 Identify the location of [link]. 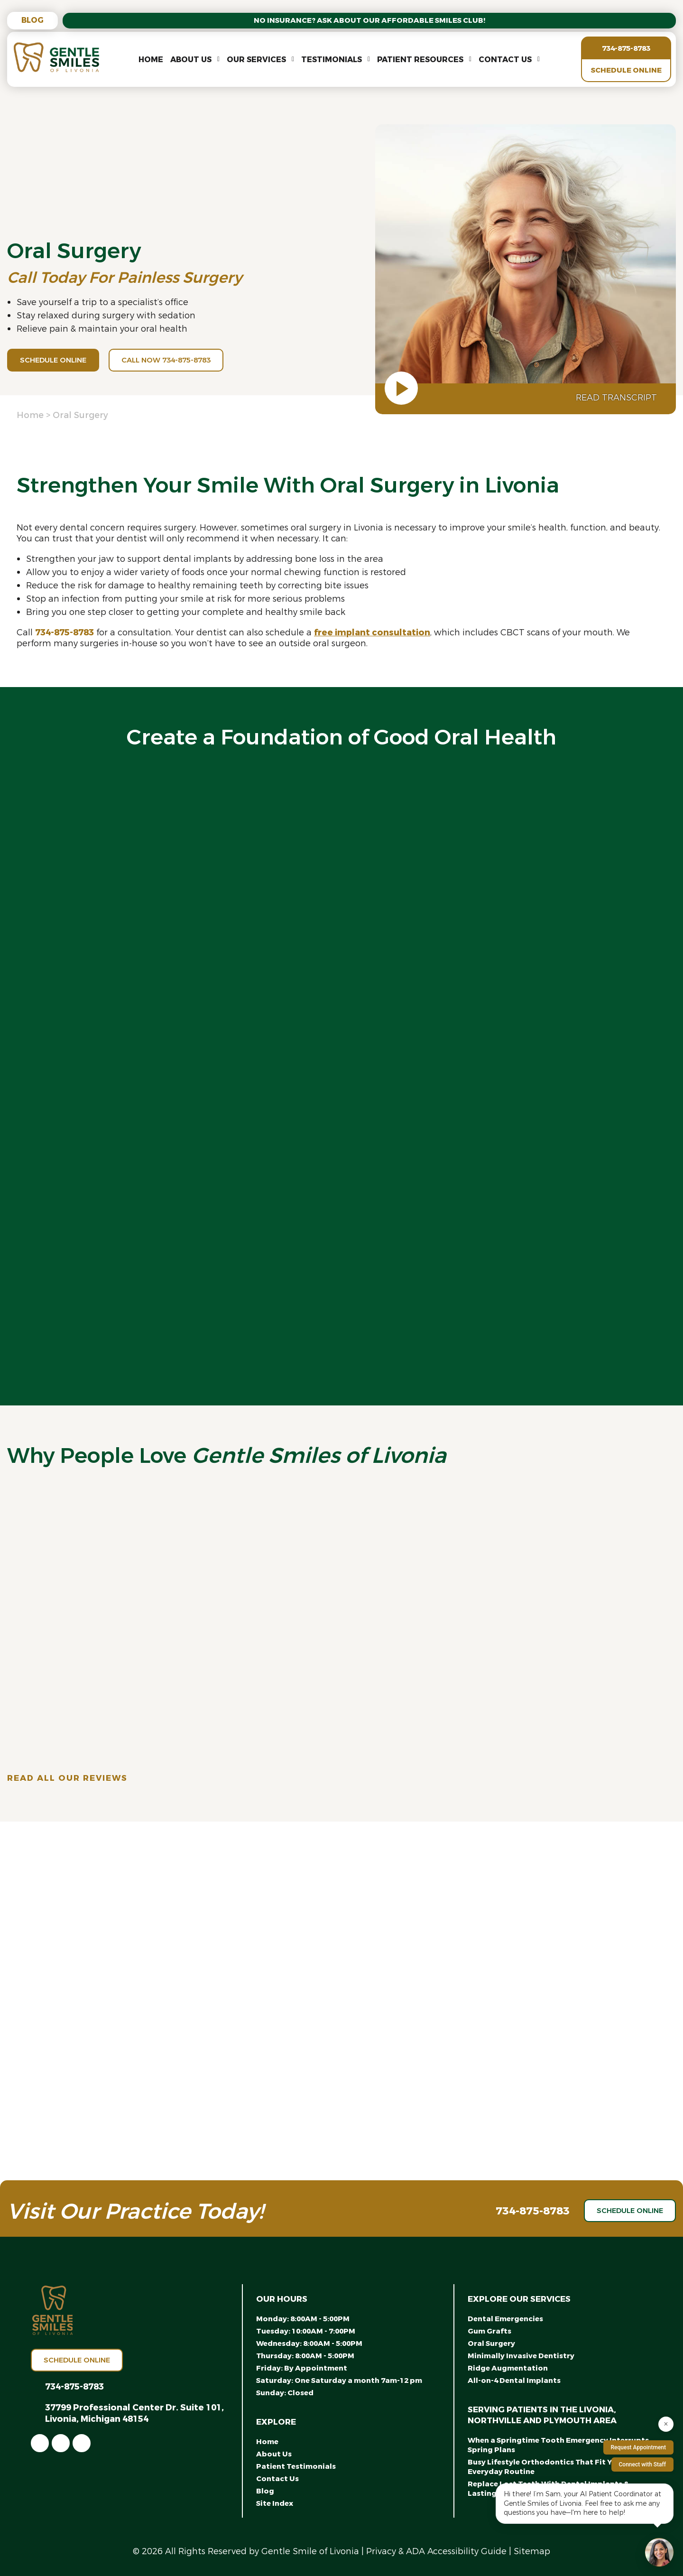
(40, 2443).